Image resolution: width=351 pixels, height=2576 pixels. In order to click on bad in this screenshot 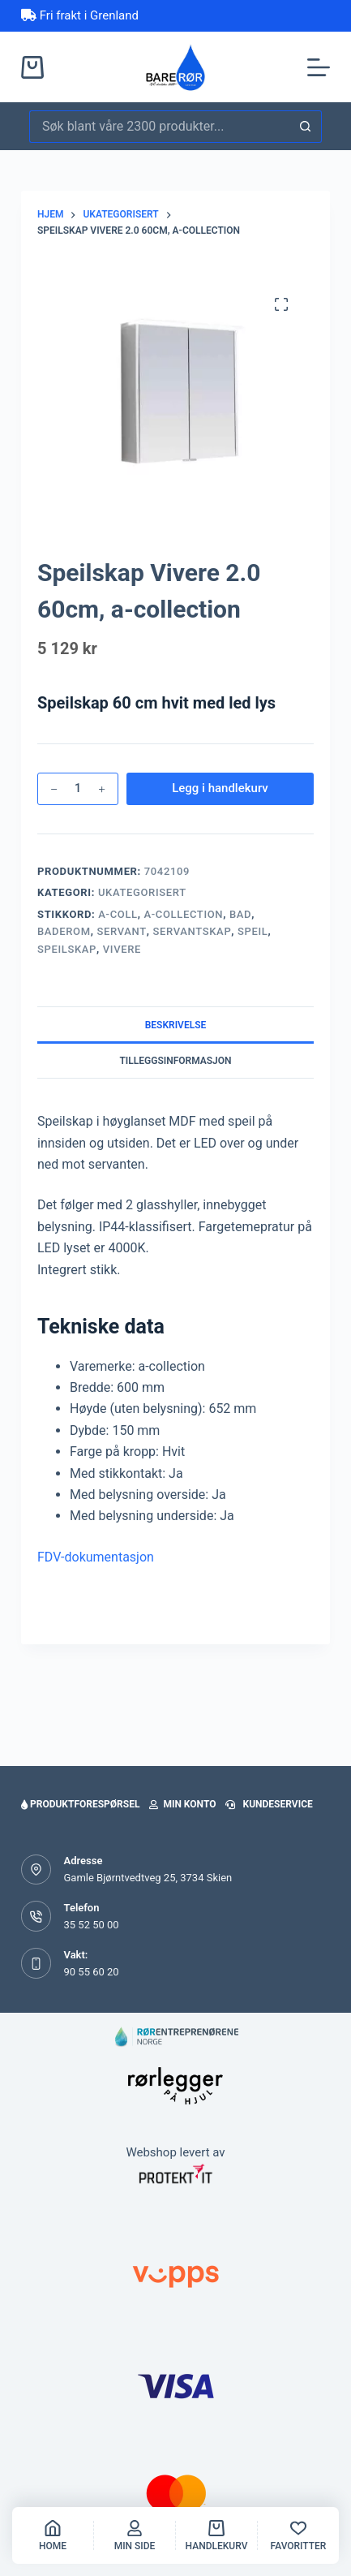, I will do `click(240, 914)`.